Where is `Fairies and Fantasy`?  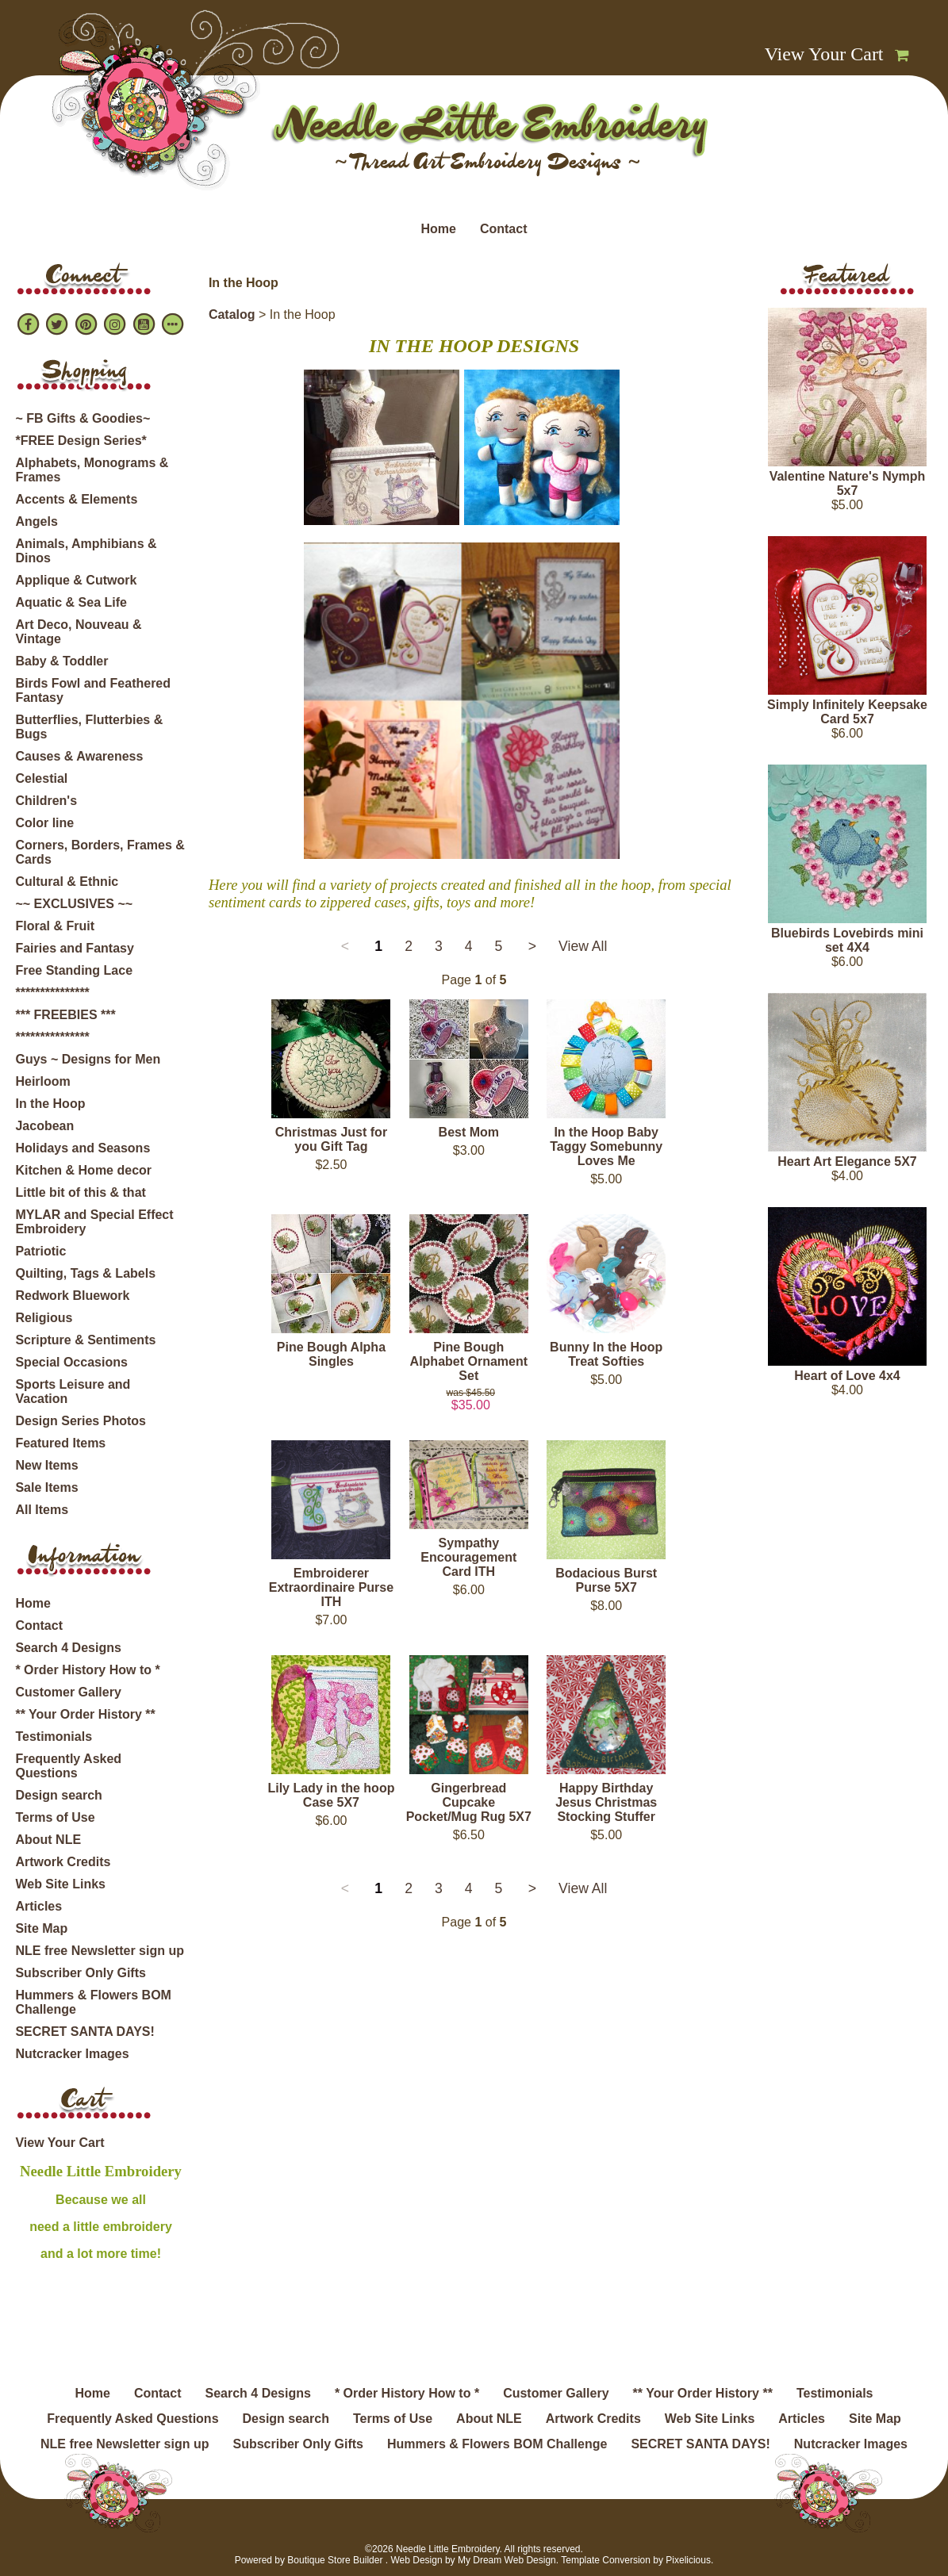 Fairies and Fantasy is located at coordinates (74, 948).